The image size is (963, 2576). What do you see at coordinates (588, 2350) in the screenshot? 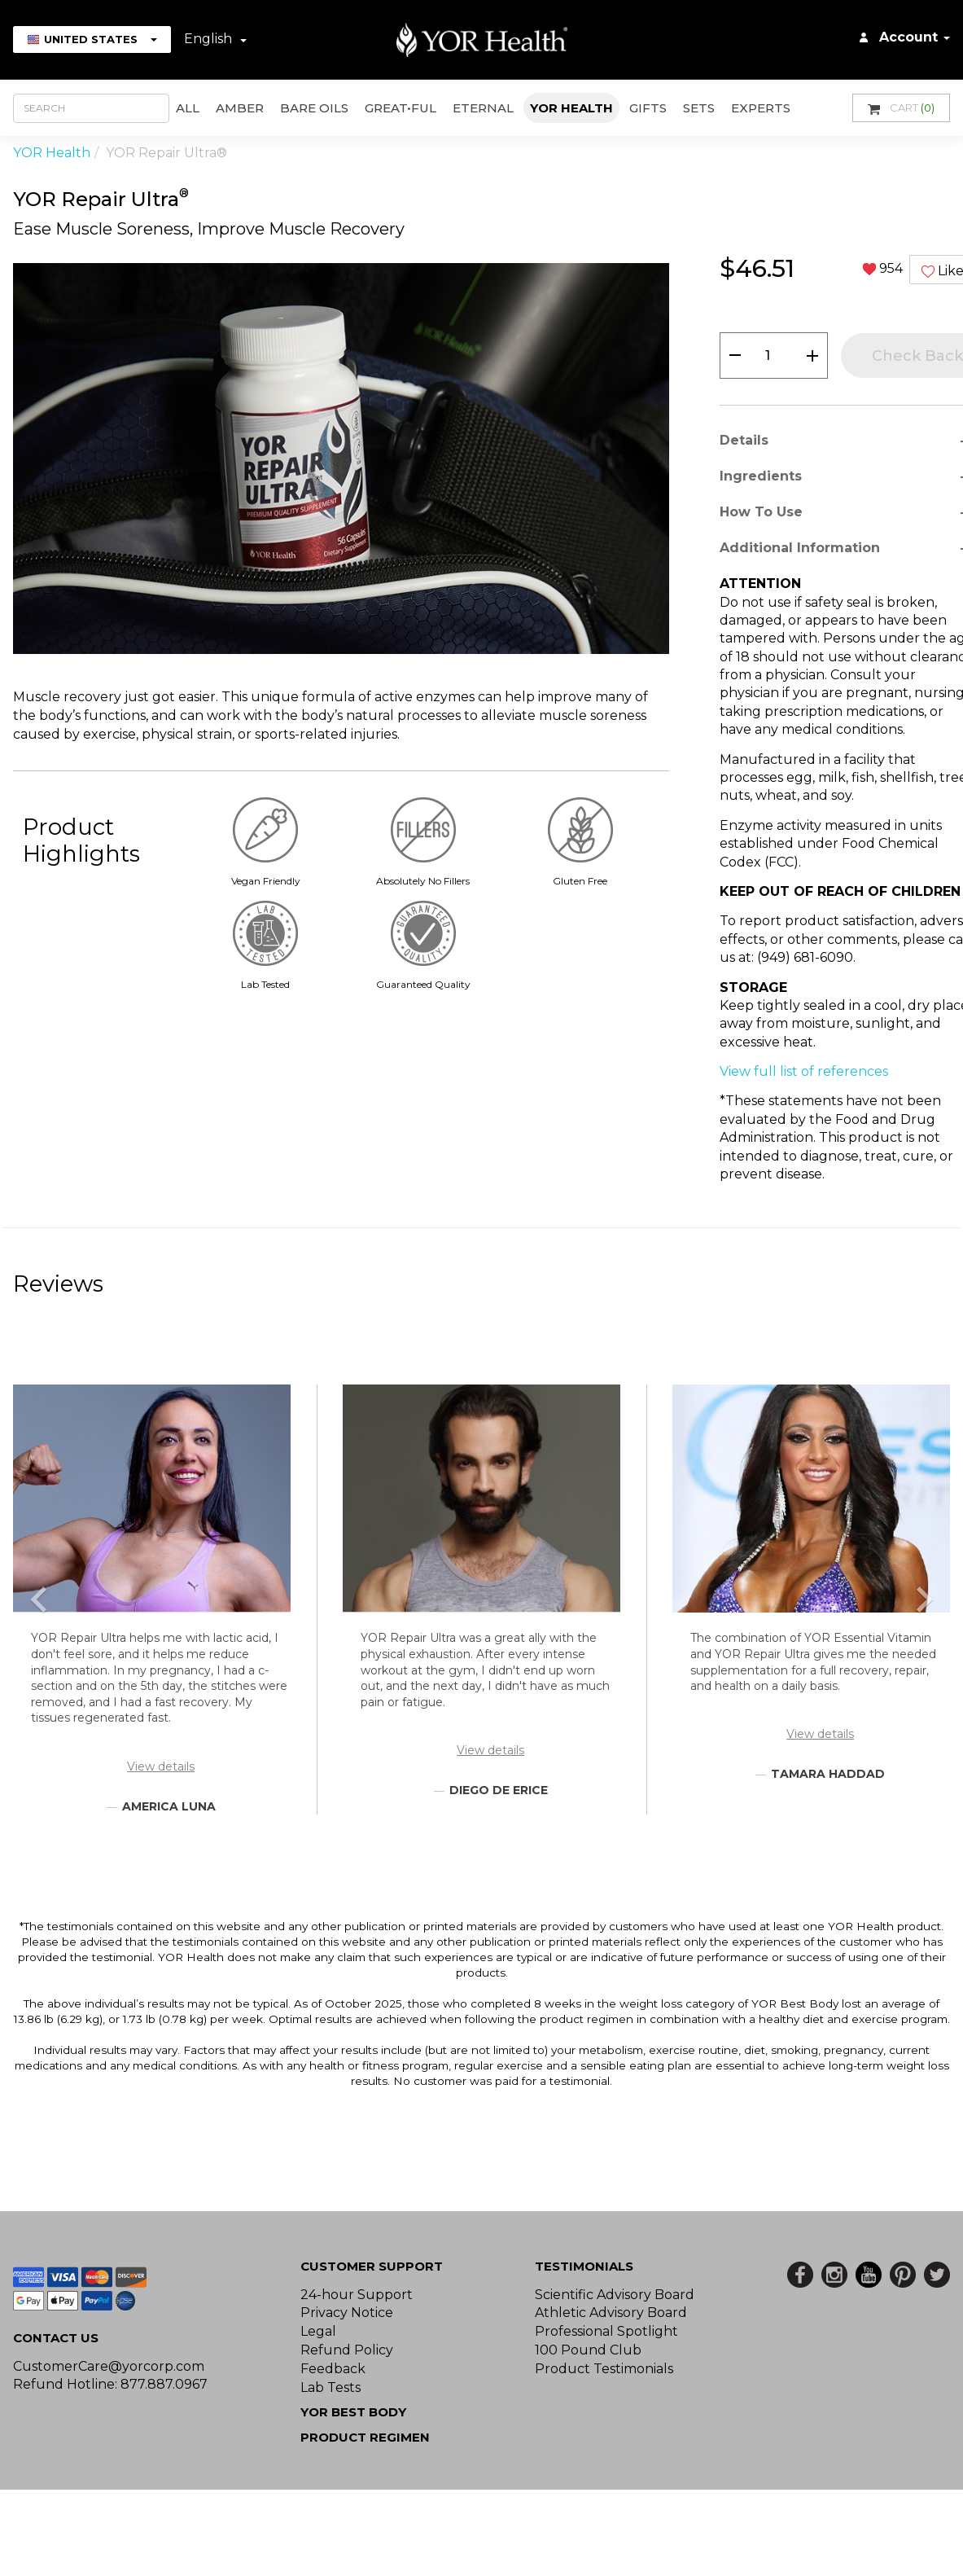
I see `100 Pound Club` at bounding box center [588, 2350].